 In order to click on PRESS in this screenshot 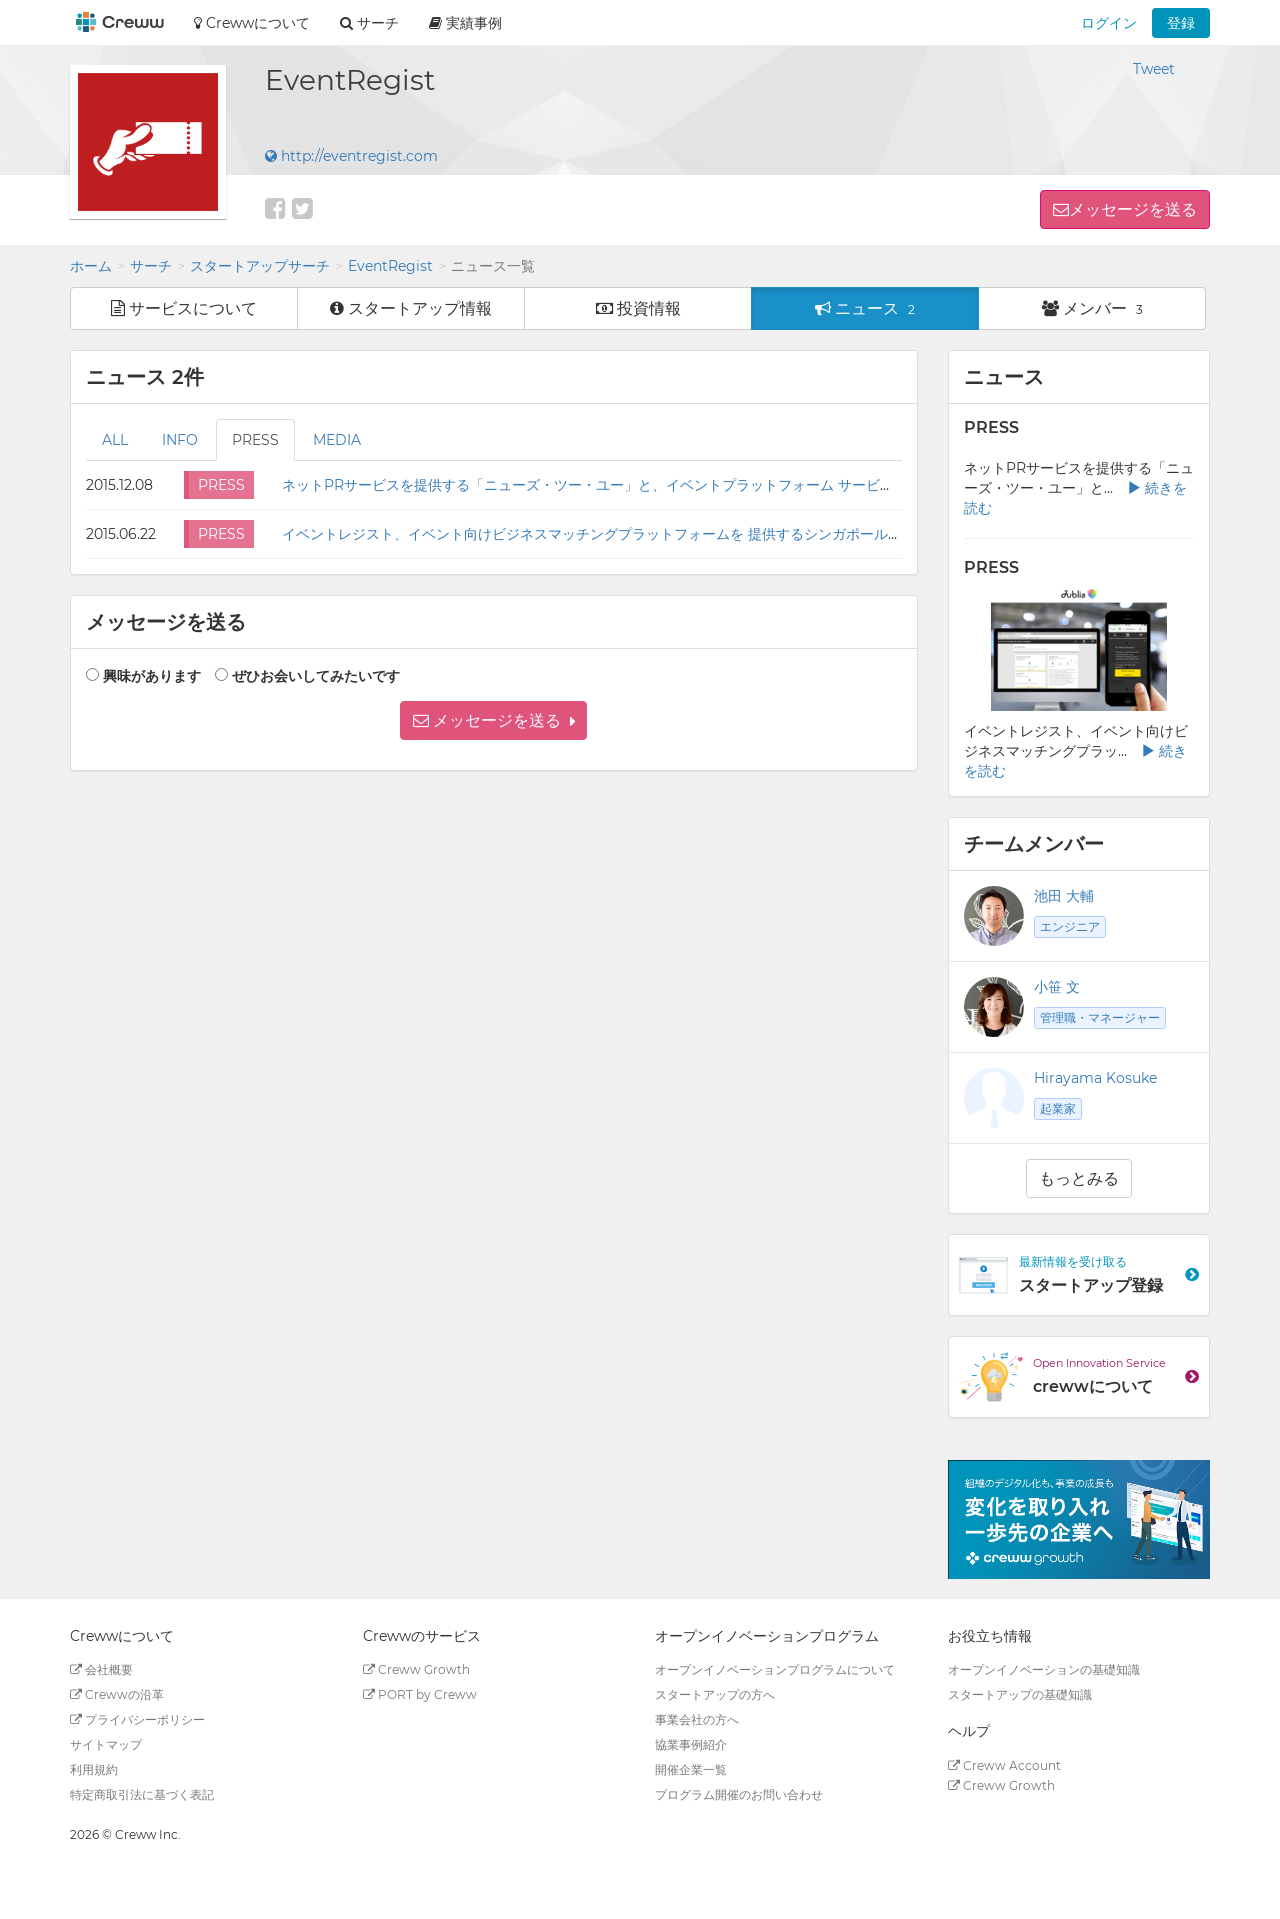, I will do `click(255, 440)`.